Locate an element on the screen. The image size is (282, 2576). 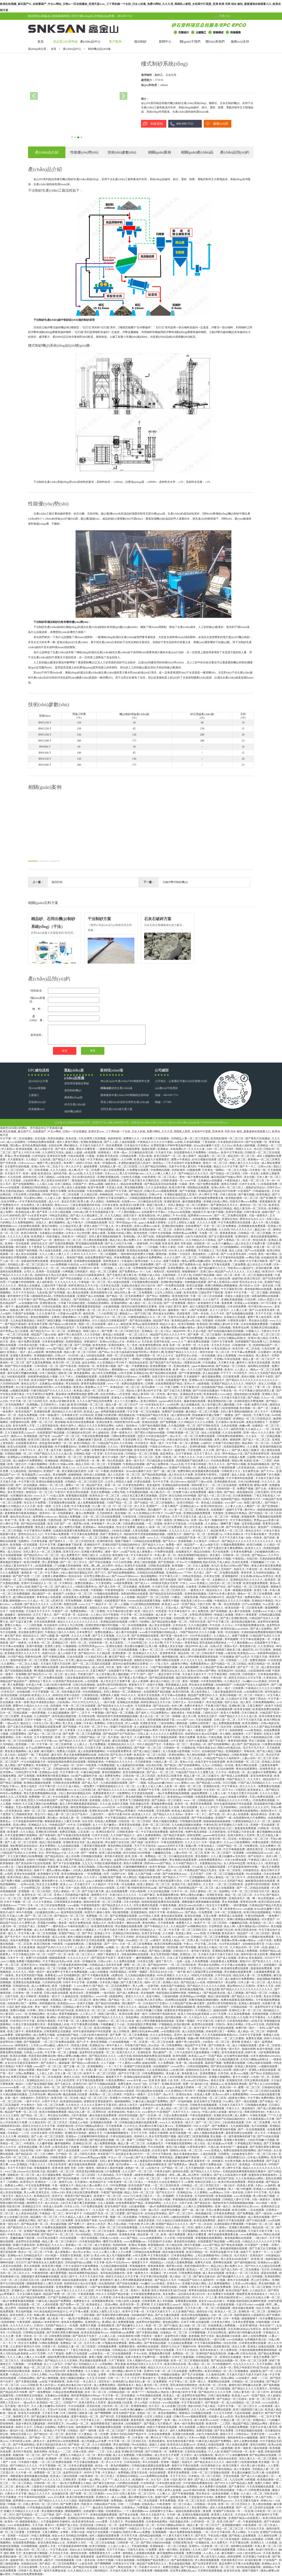
天堂av中文在线 is located at coordinates (255, 2024).